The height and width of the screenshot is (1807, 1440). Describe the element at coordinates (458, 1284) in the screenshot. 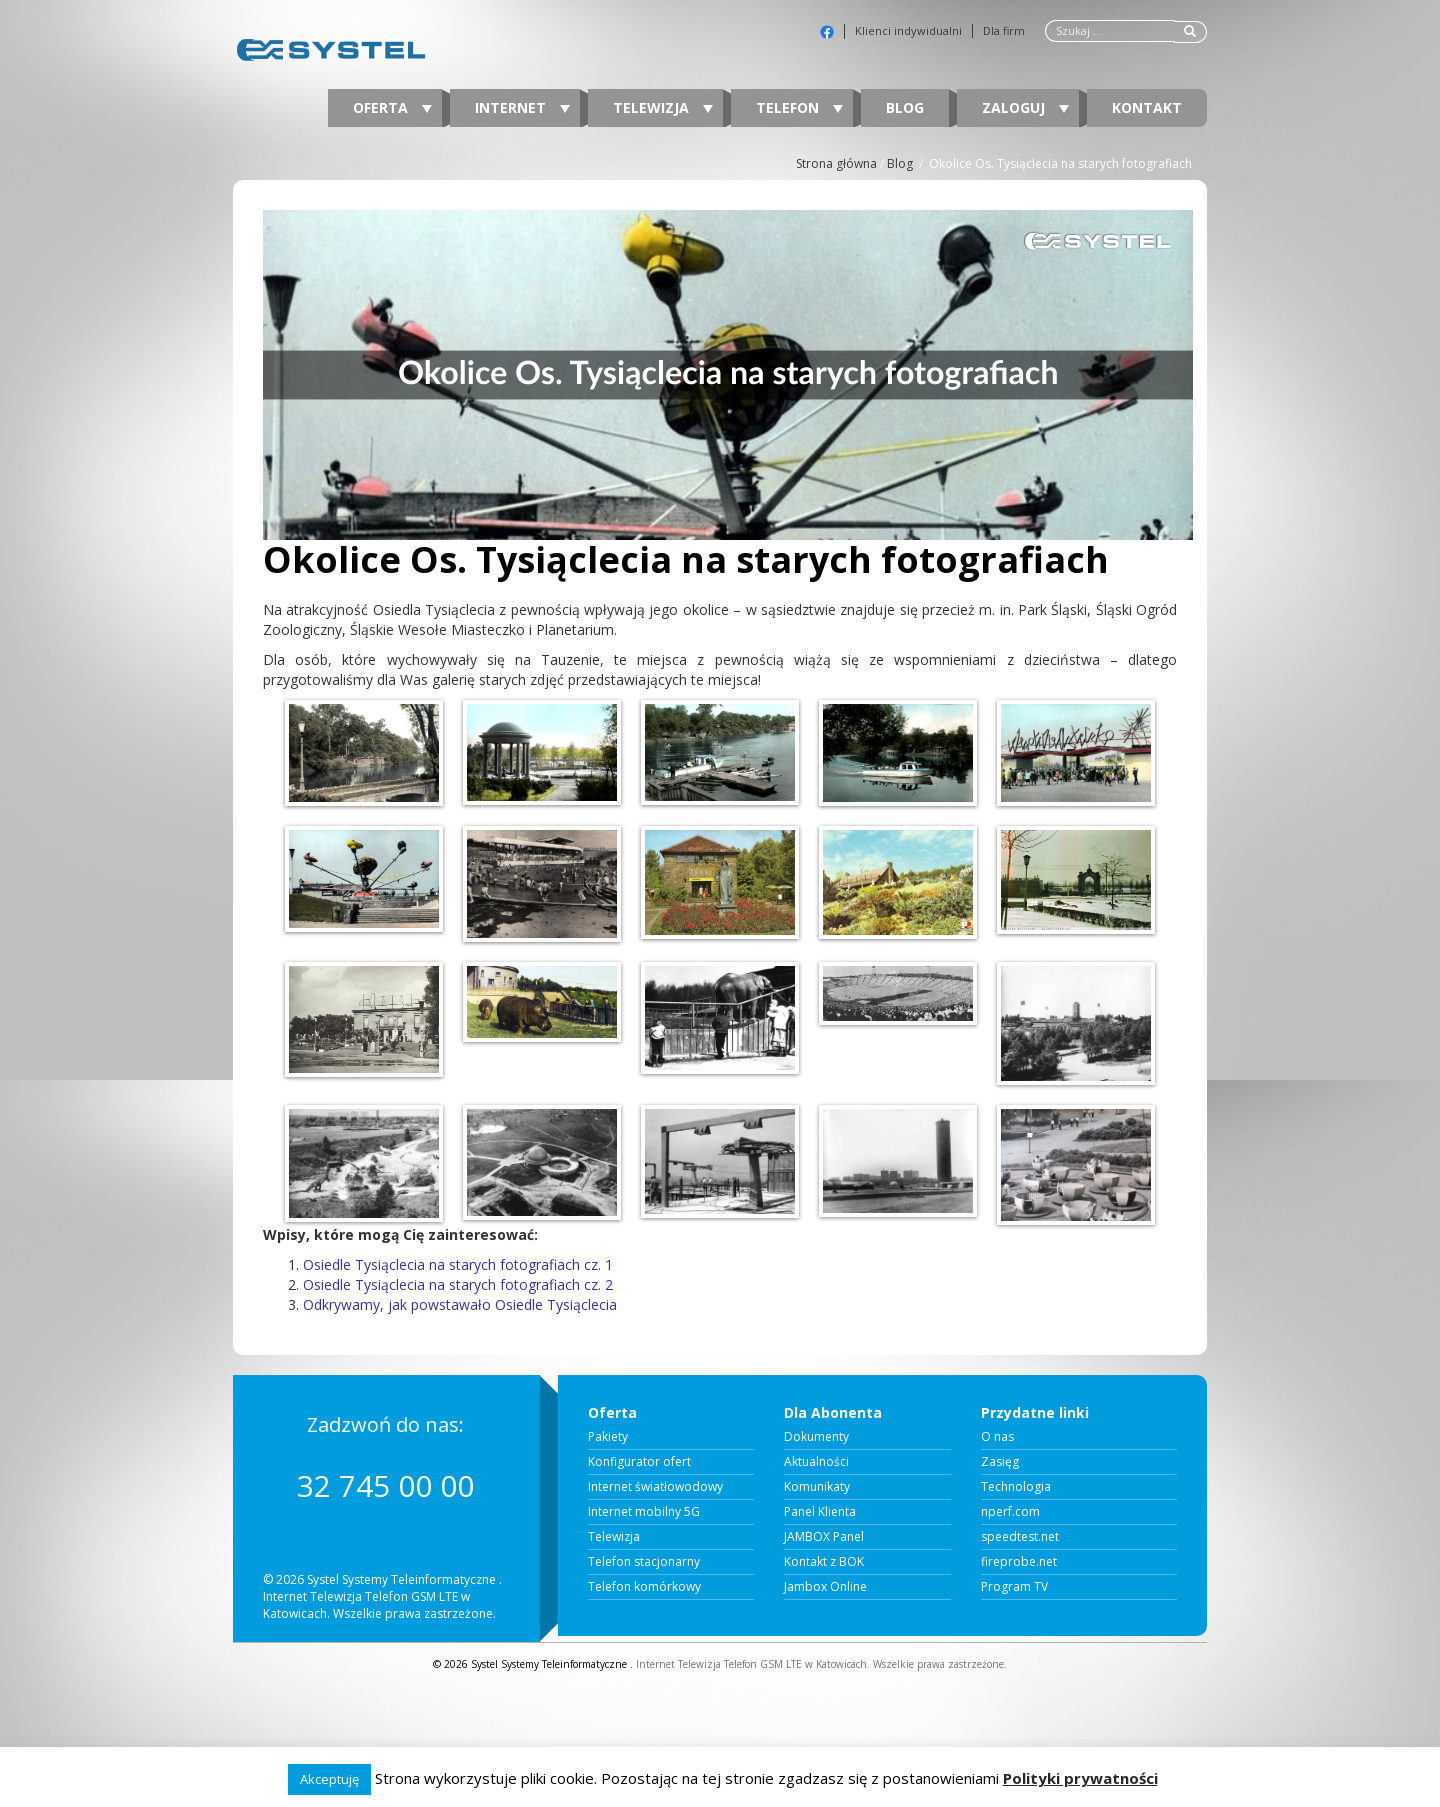

I see `Osiedle Tysiąclecia na starych fotografiach cz. 2` at that location.